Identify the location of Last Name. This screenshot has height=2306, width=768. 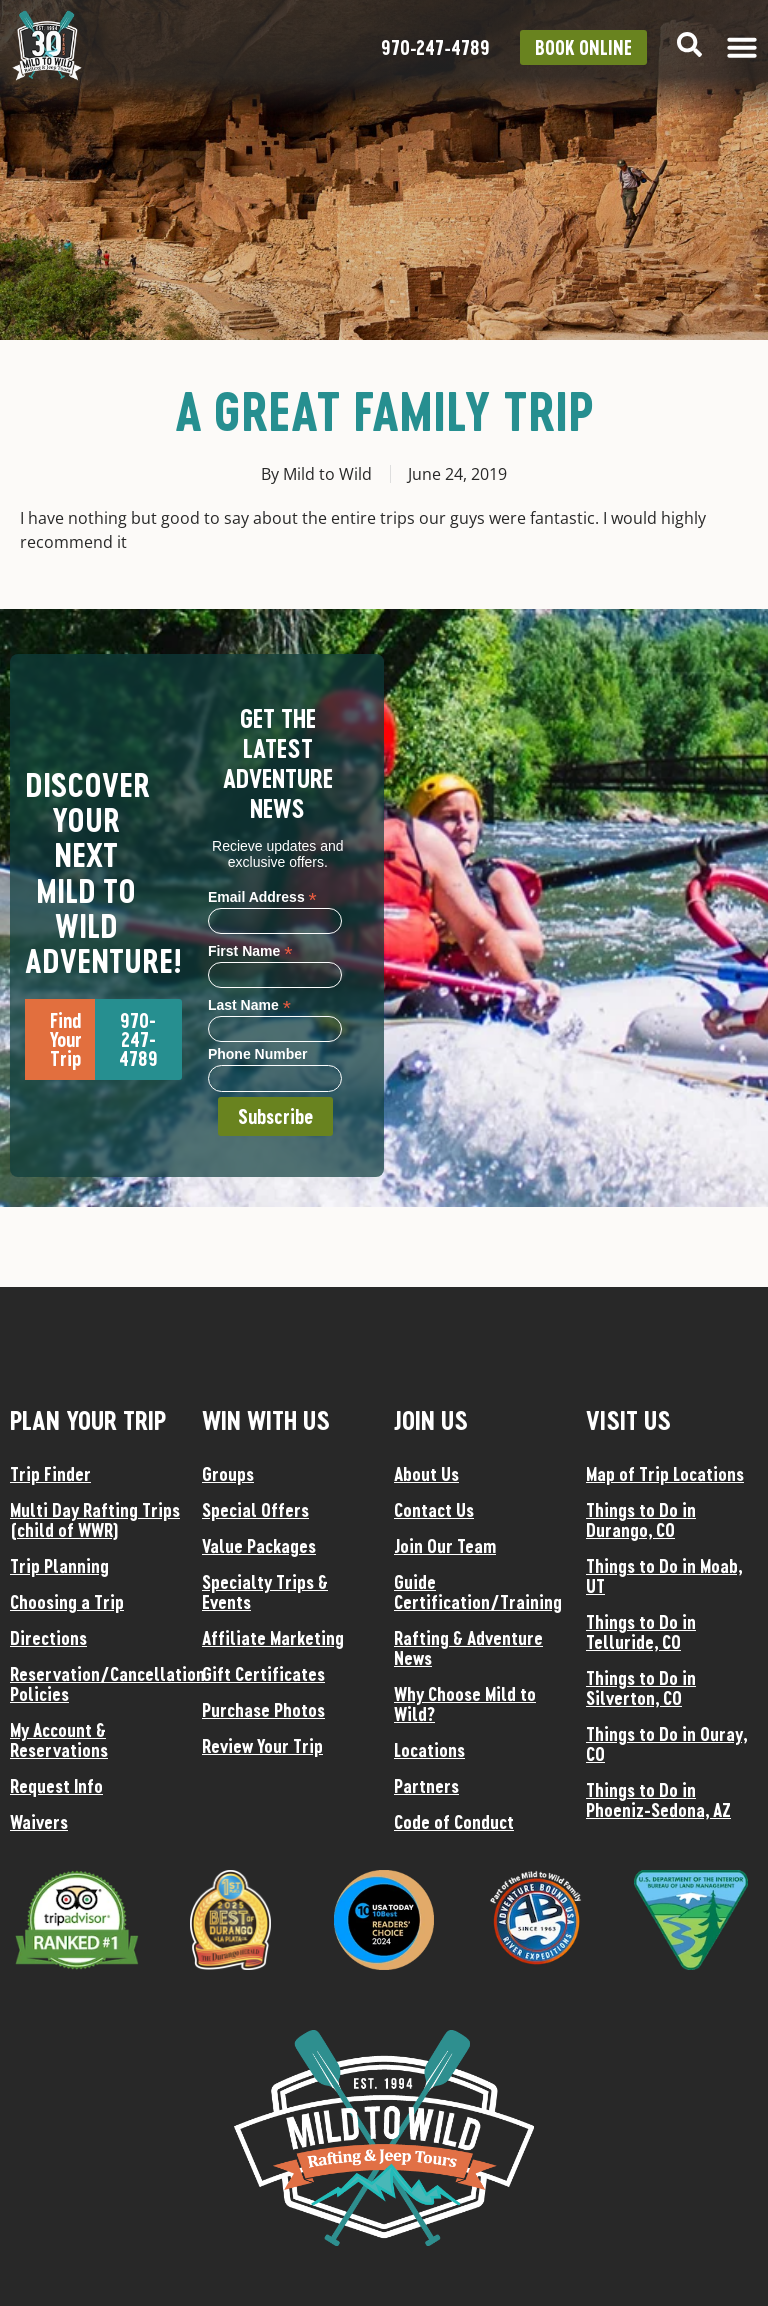
(249, 1004).